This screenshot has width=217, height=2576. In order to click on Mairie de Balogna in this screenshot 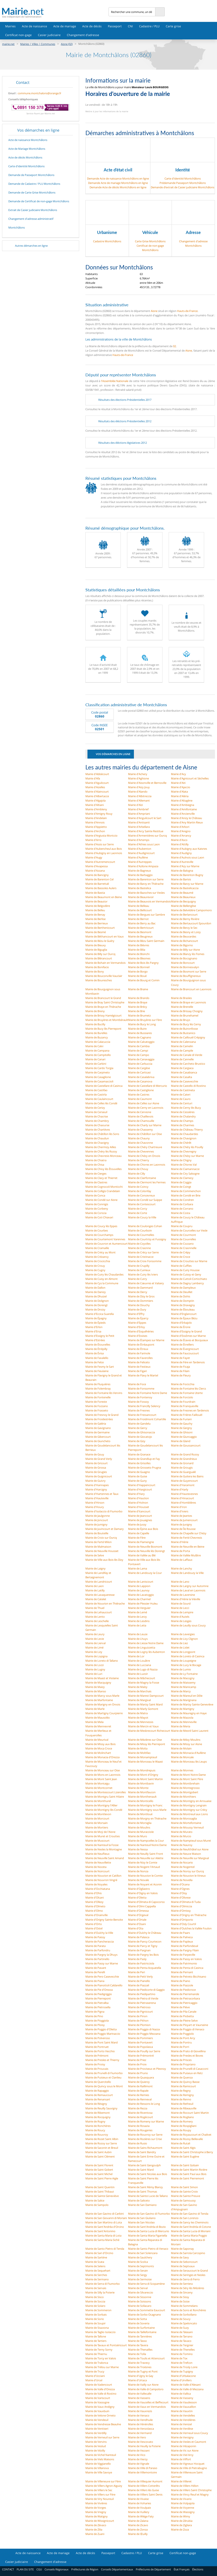, I will do `click(182, 870)`.